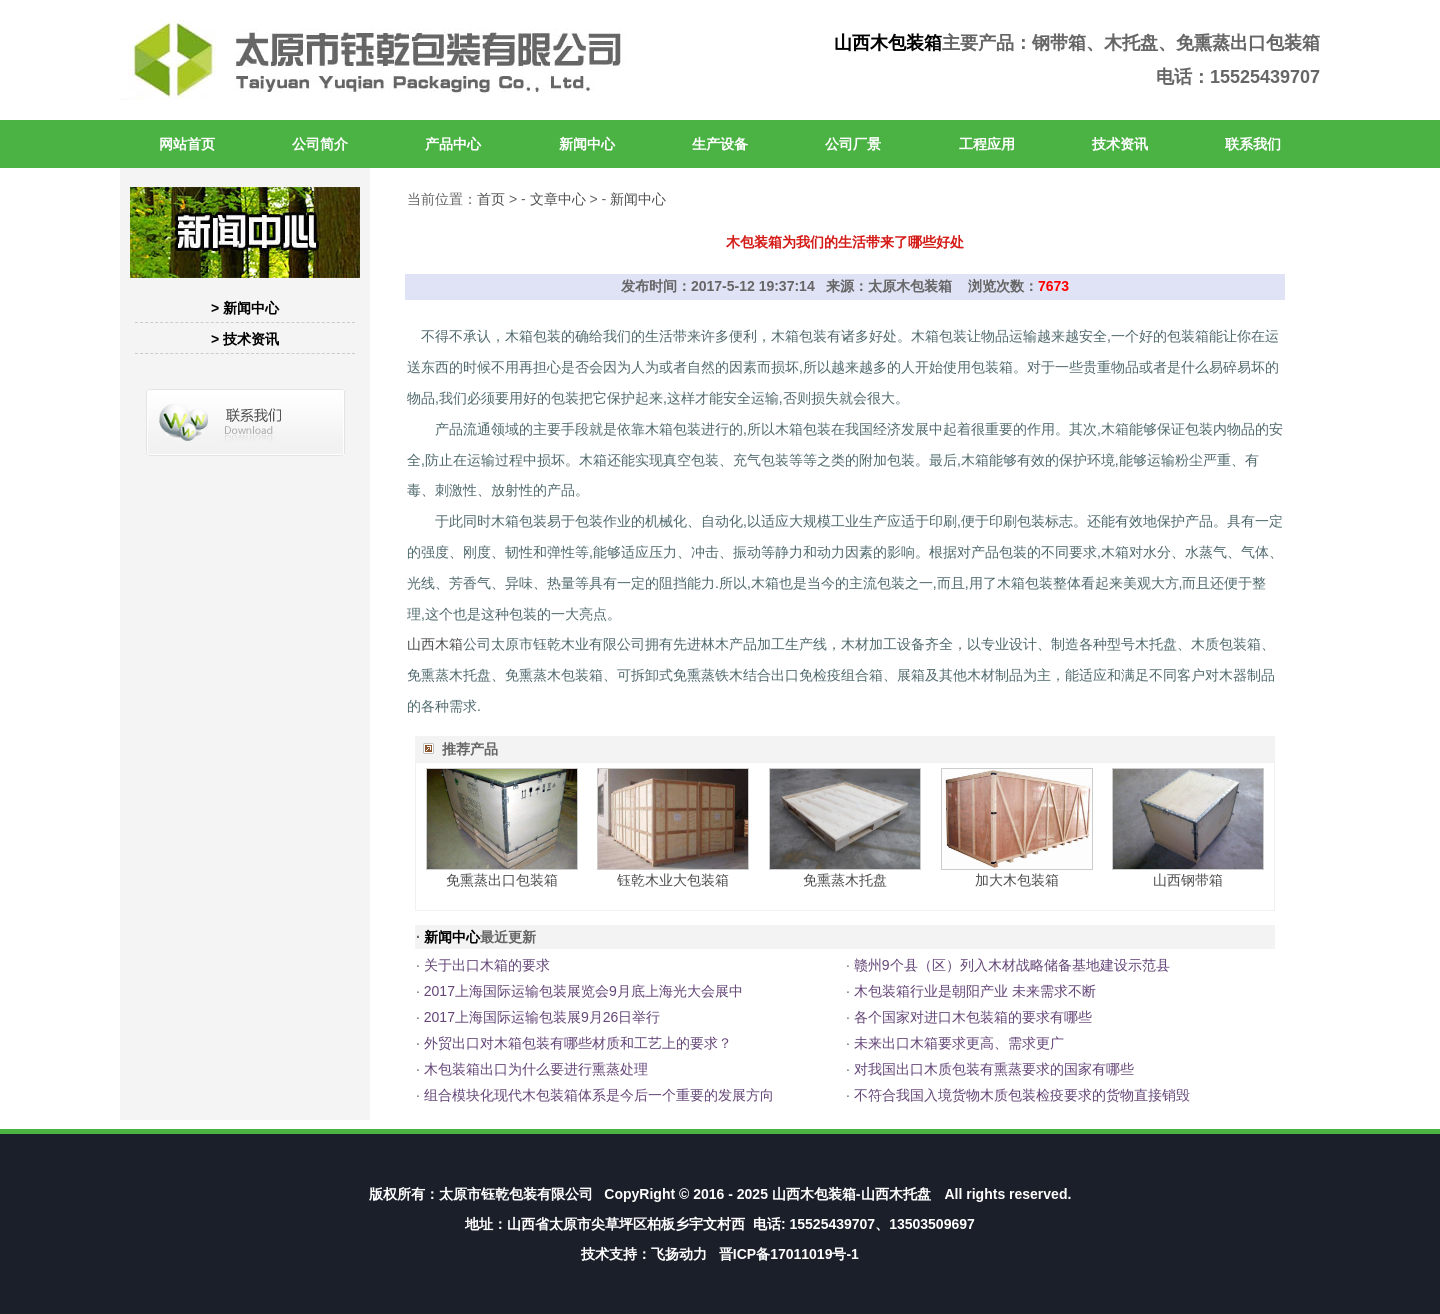 The width and height of the screenshot is (1440, 1314). What do you see at coordinates (578, 1043) in the screenshot?
I see `外贸出口对木箱包装有哪些材质和工艺上的要求？` at bounding box center [578, 1043].